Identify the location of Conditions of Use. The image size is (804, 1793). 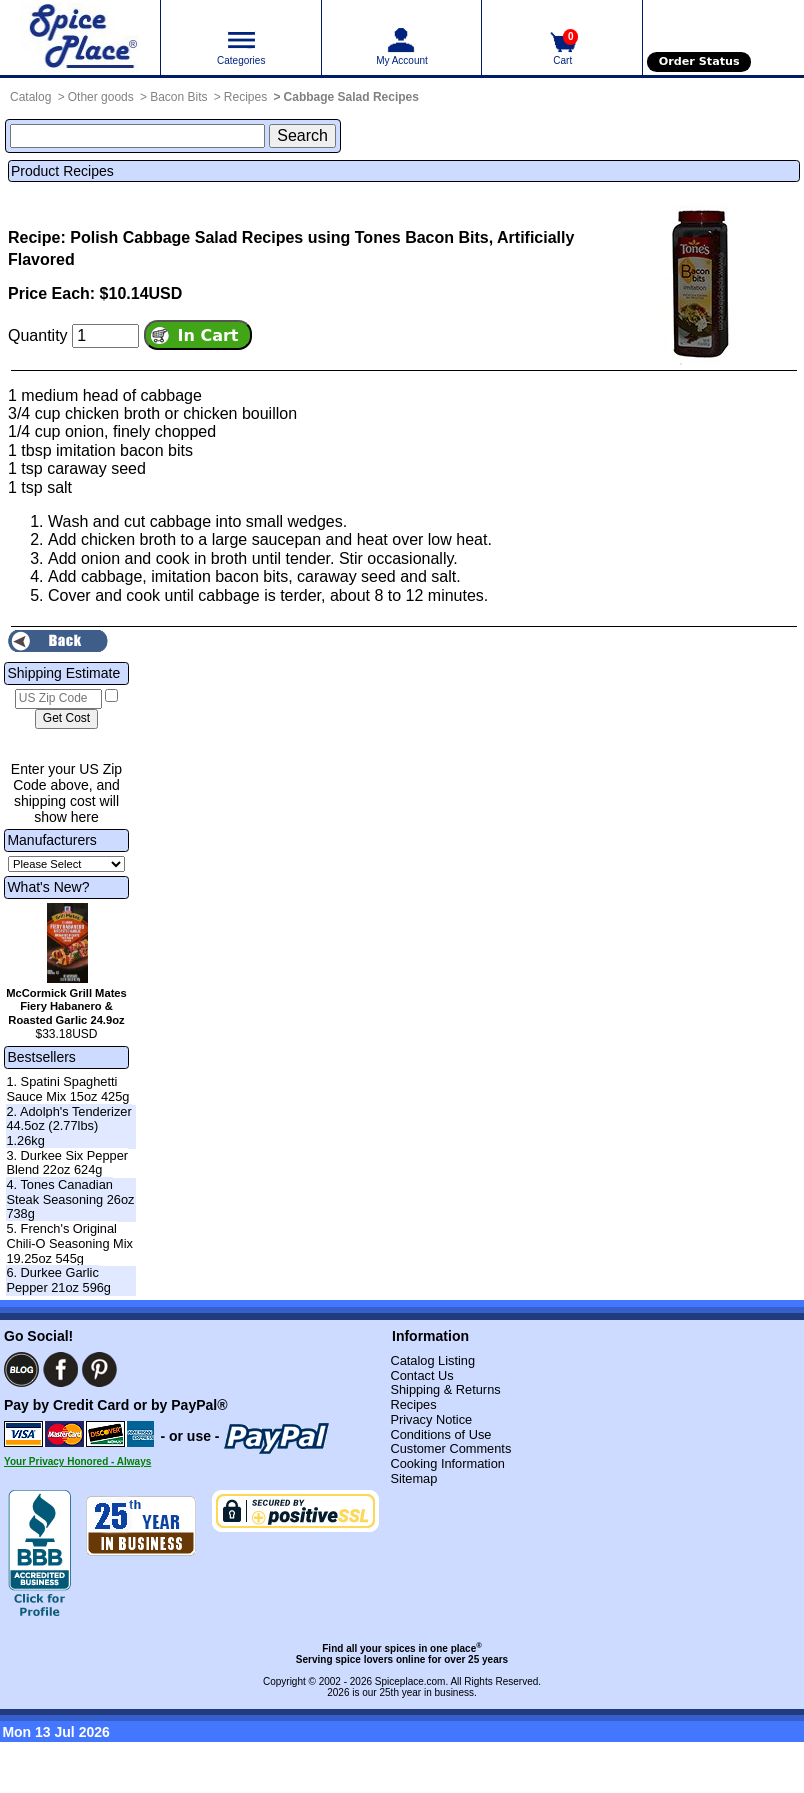
(440, 1434).